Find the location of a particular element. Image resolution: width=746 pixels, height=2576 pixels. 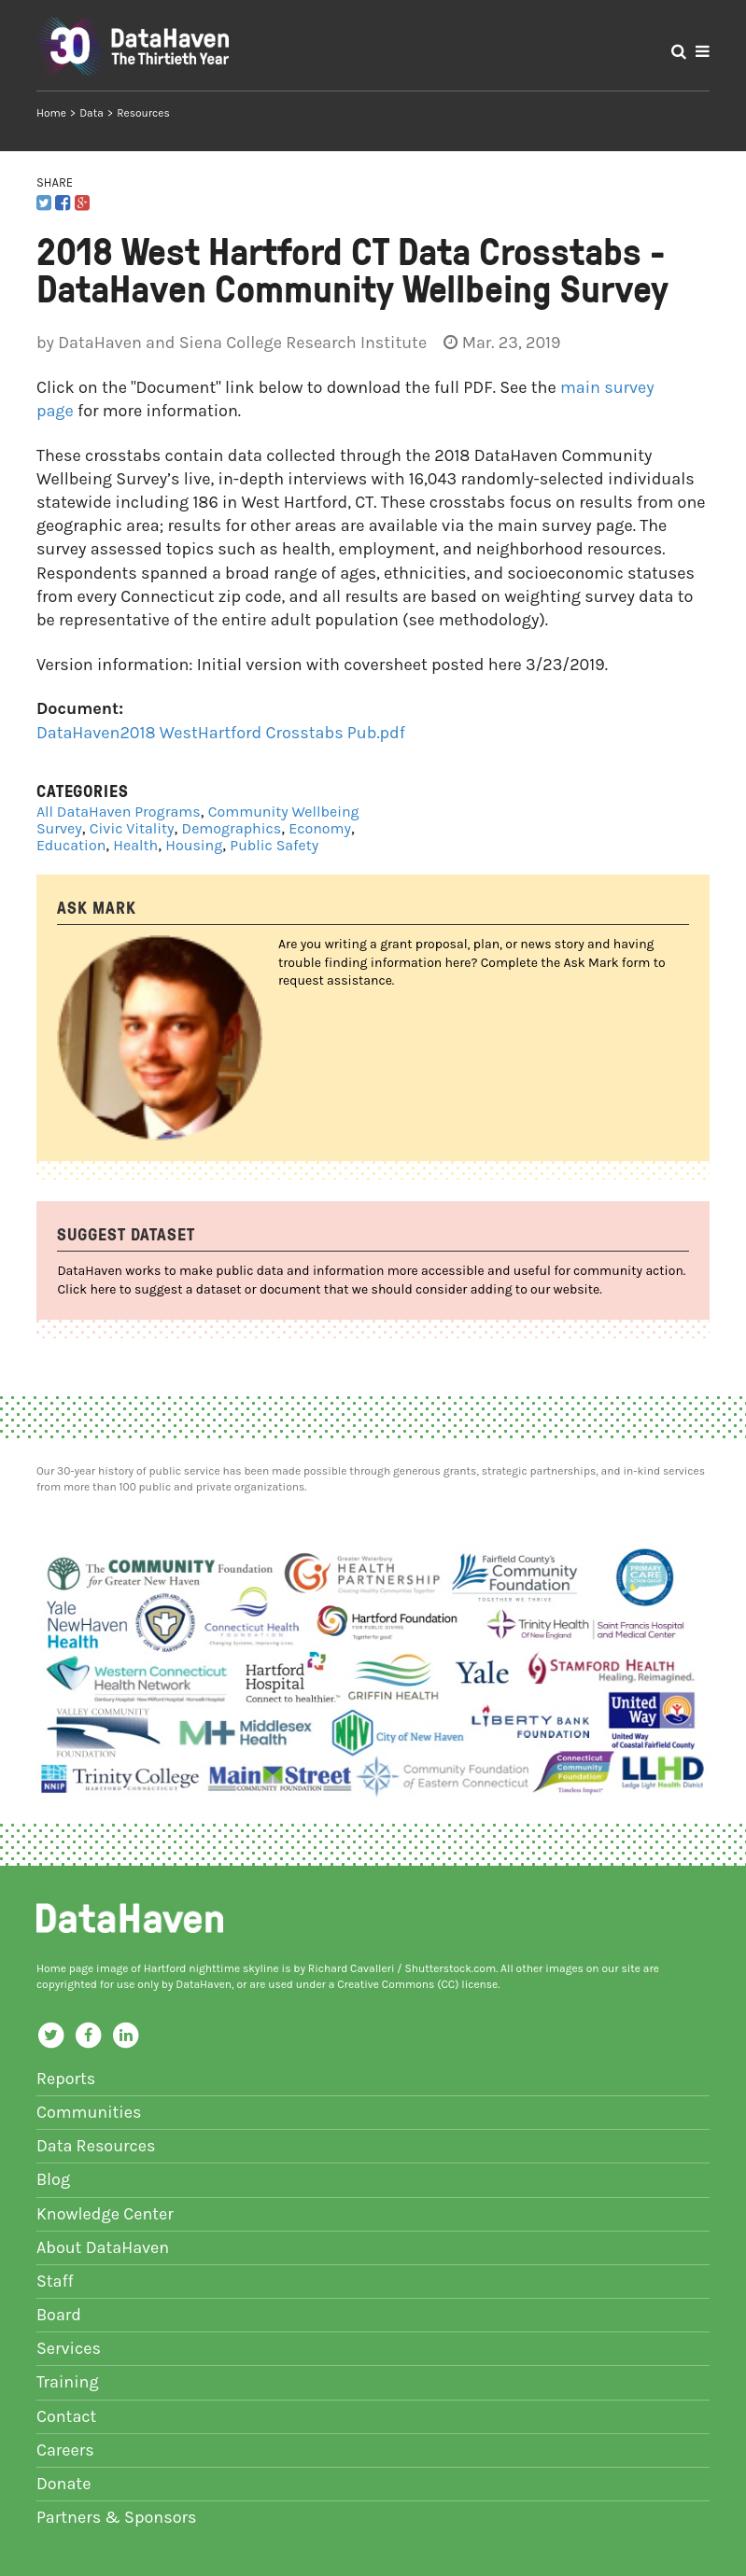

Donate is located at coordinates (63, 2483).